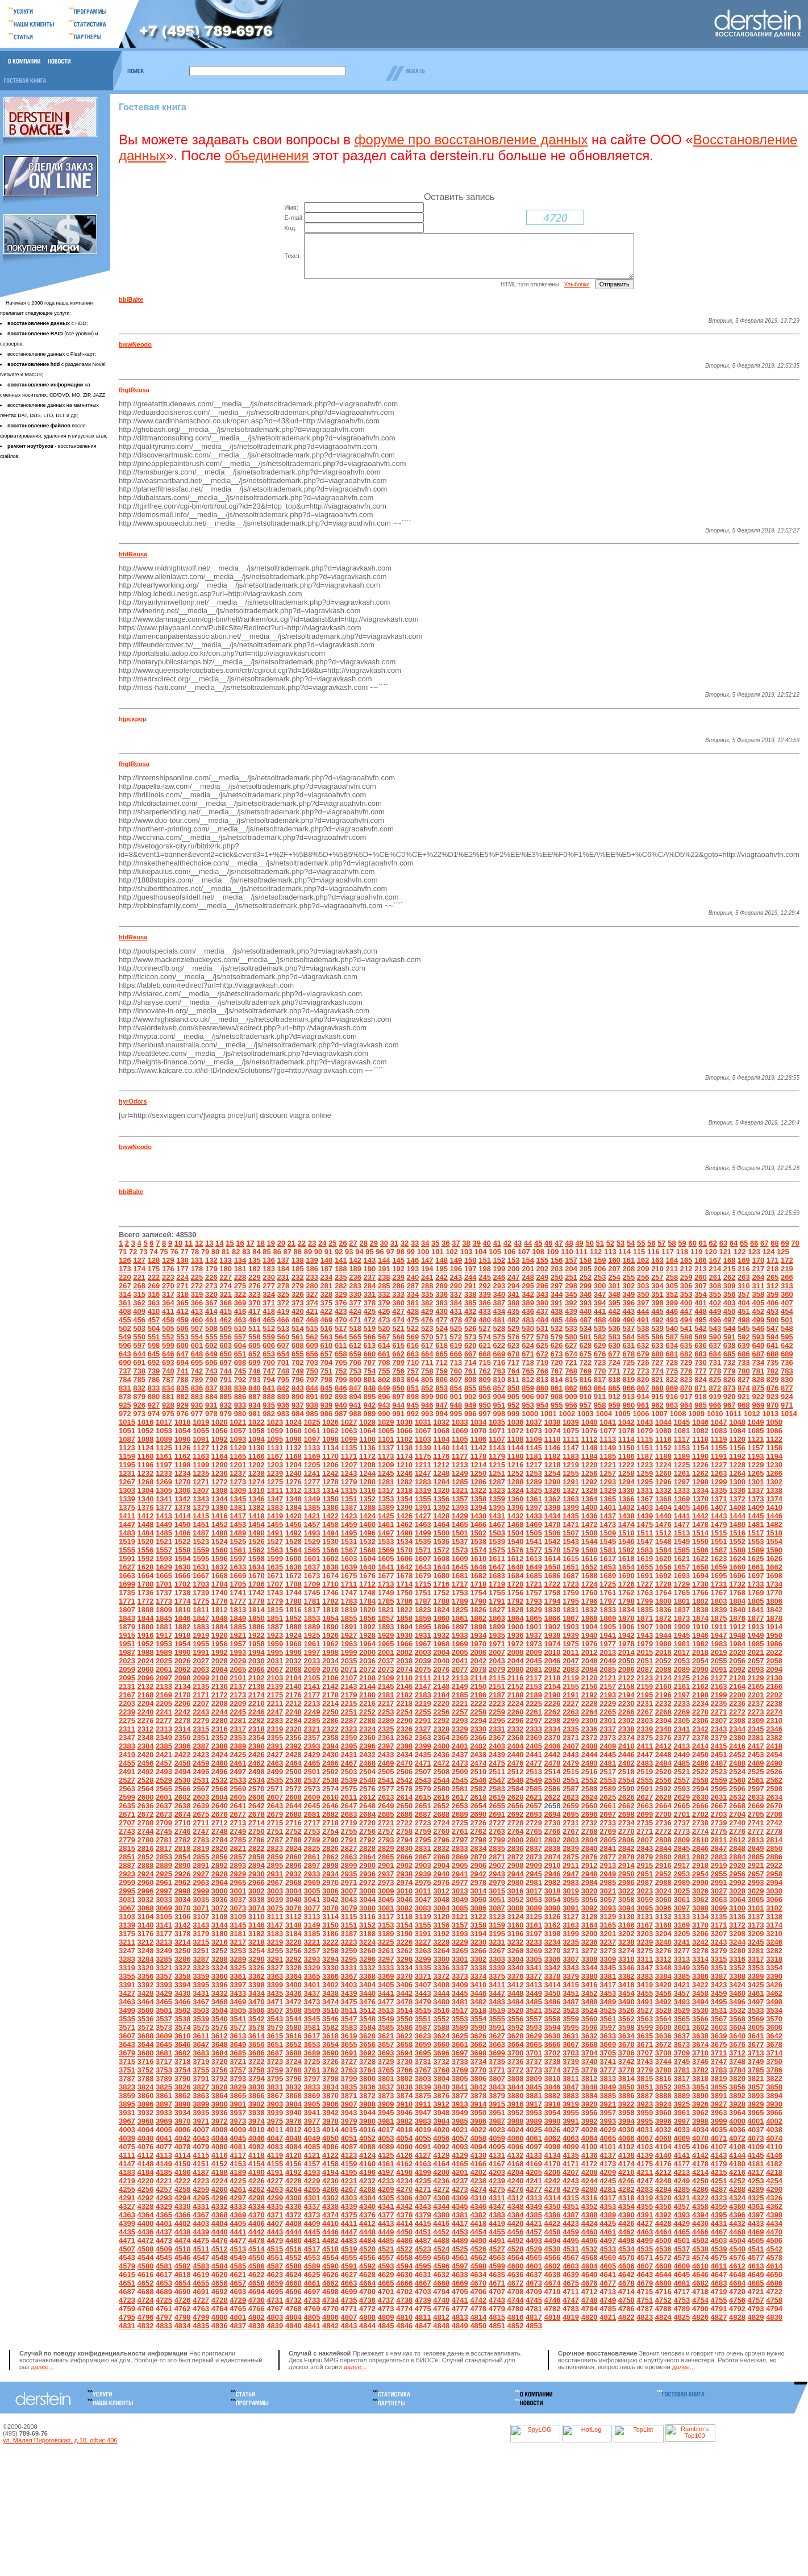  Describe the element at coordinates (663, 2036) in the screenshot. I see `3600` at that location.